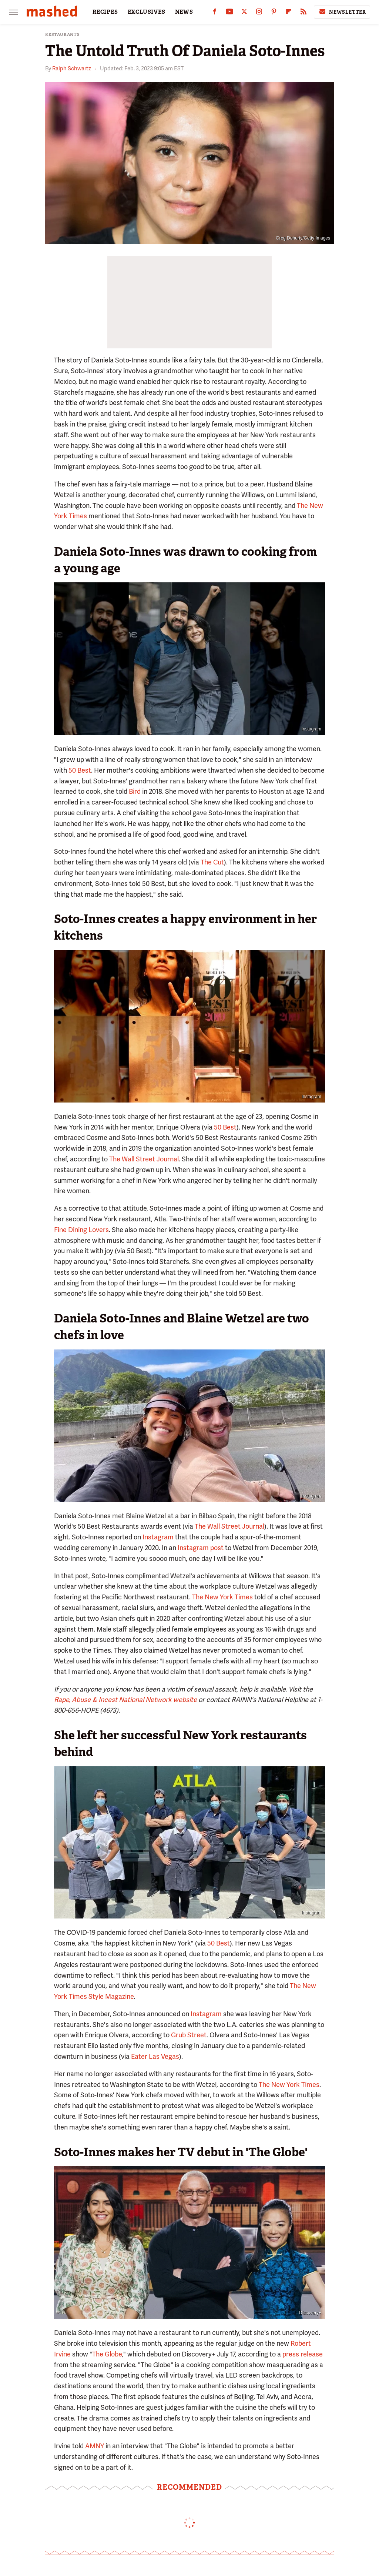 This screenshot has height=2576, width=379. What do you see at coordinates (184, 12) in the screenshot?
I see `NEWS` at bounding box center [184, 12].